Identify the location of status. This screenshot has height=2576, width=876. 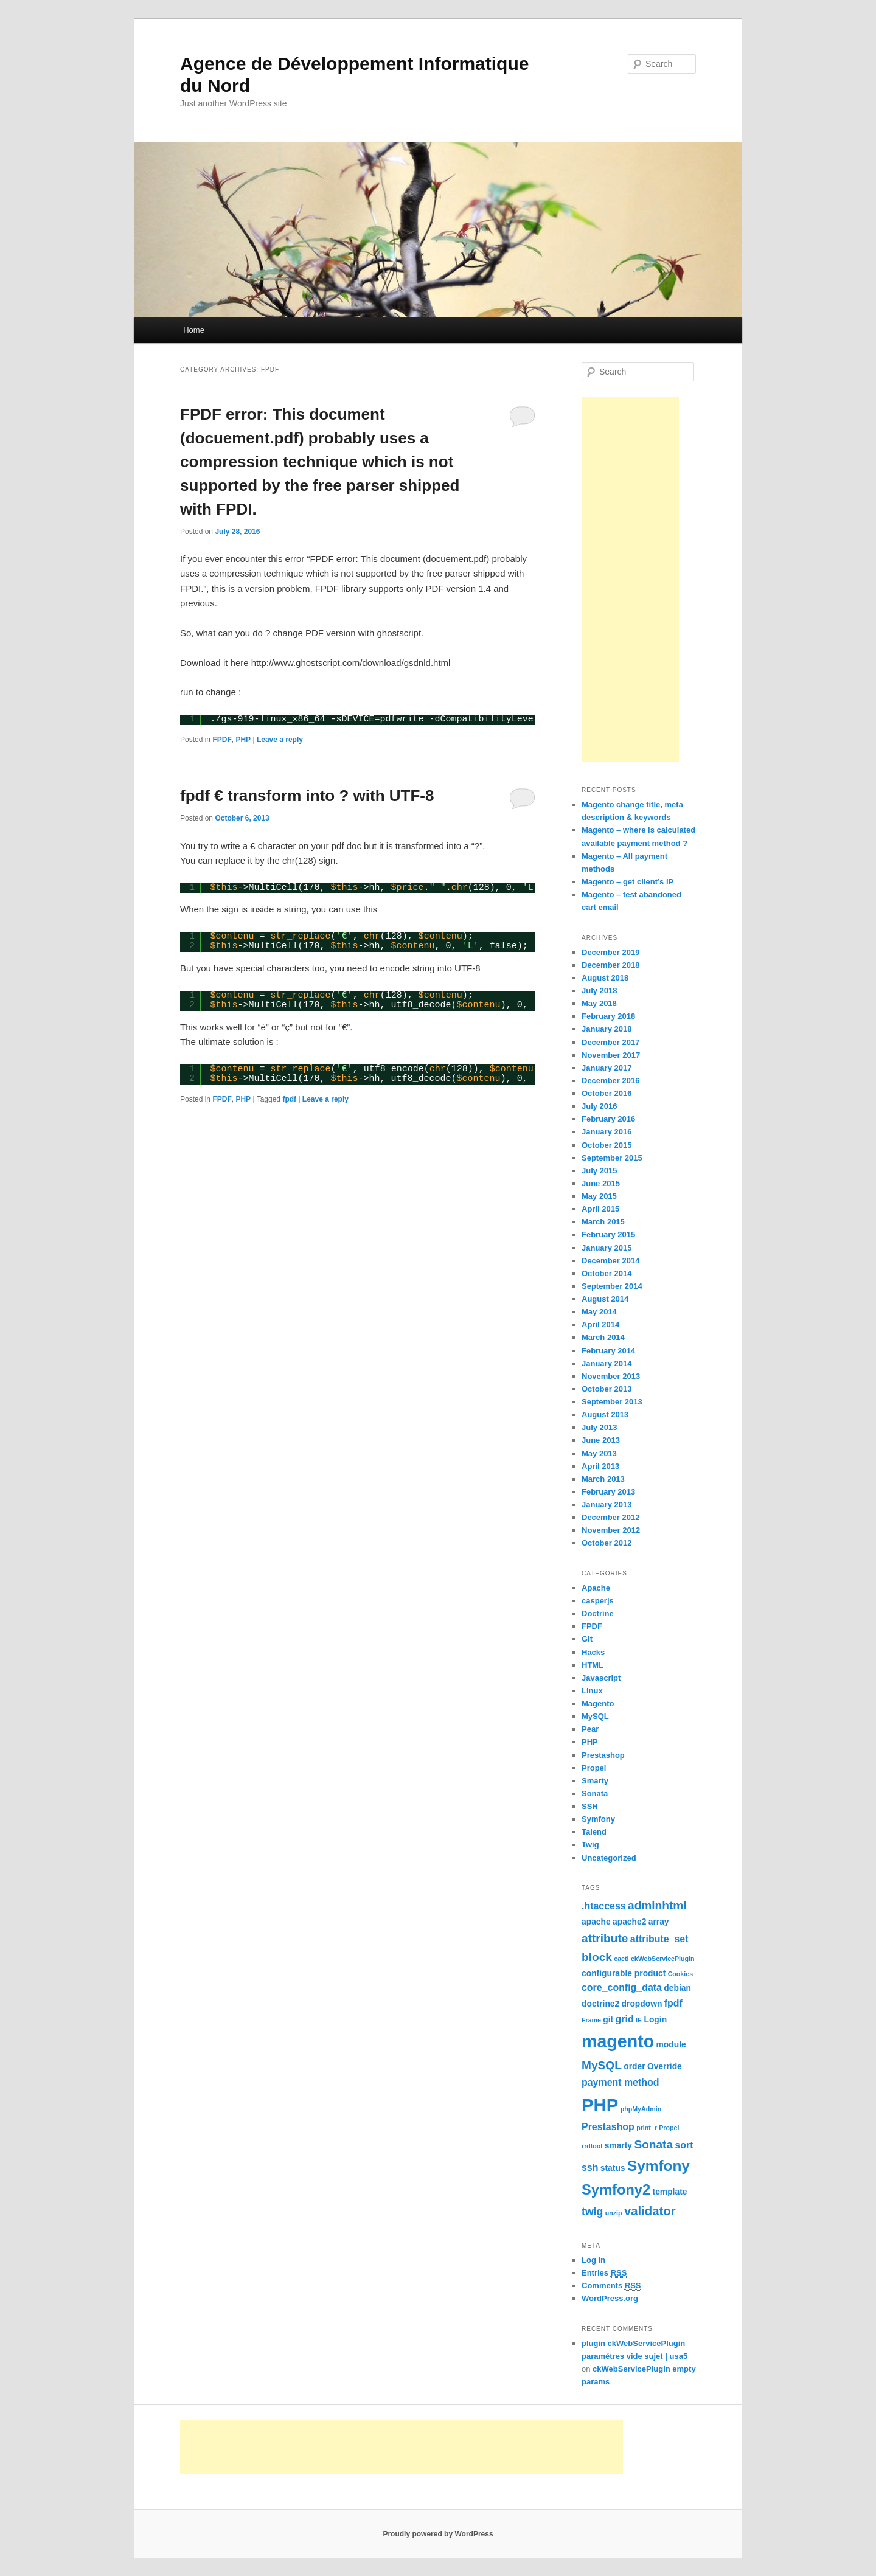
(612, 2168).